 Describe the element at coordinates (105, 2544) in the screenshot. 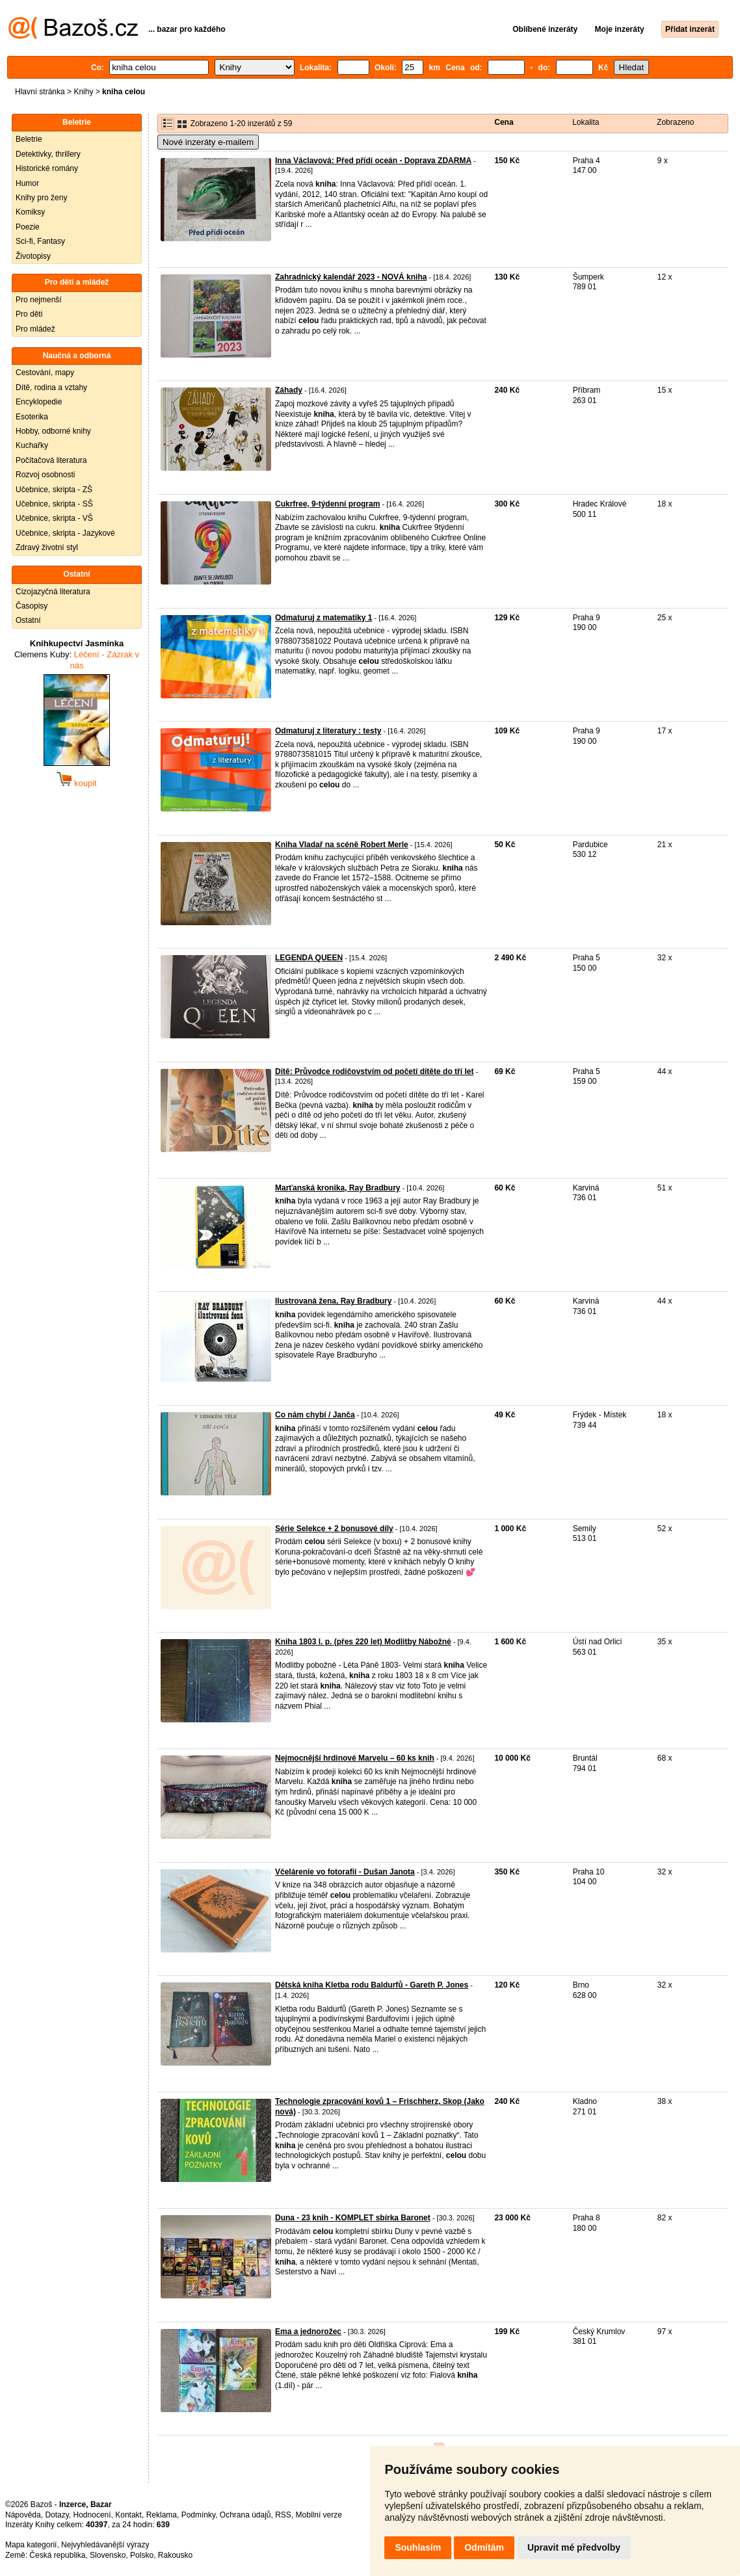

I see `Nejvyhledávanější výrazy` at that location.